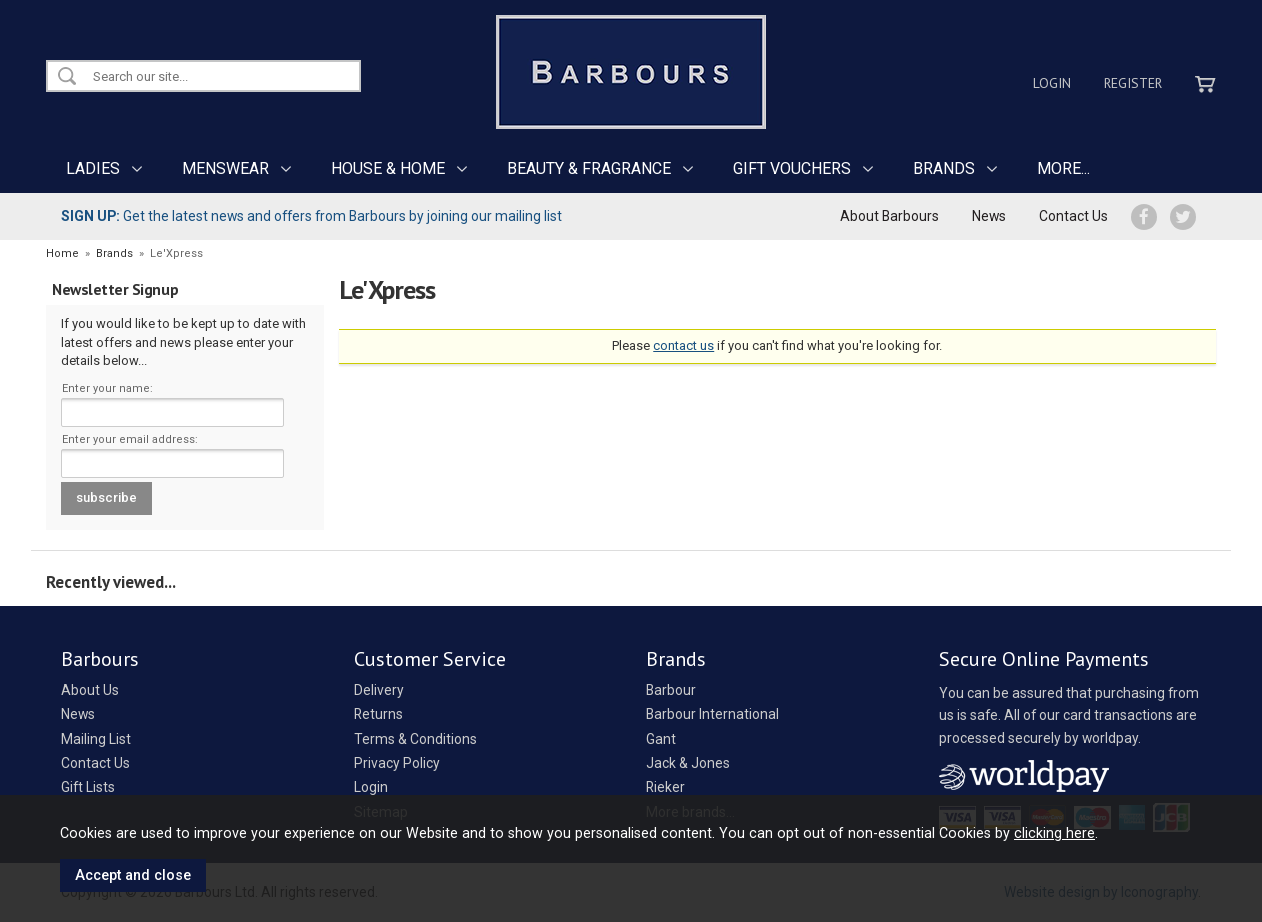 The image size is (1262, 922). Describe the element at coordinates (1073, 216) in the screenshot. I see `Contact Us` at that location.